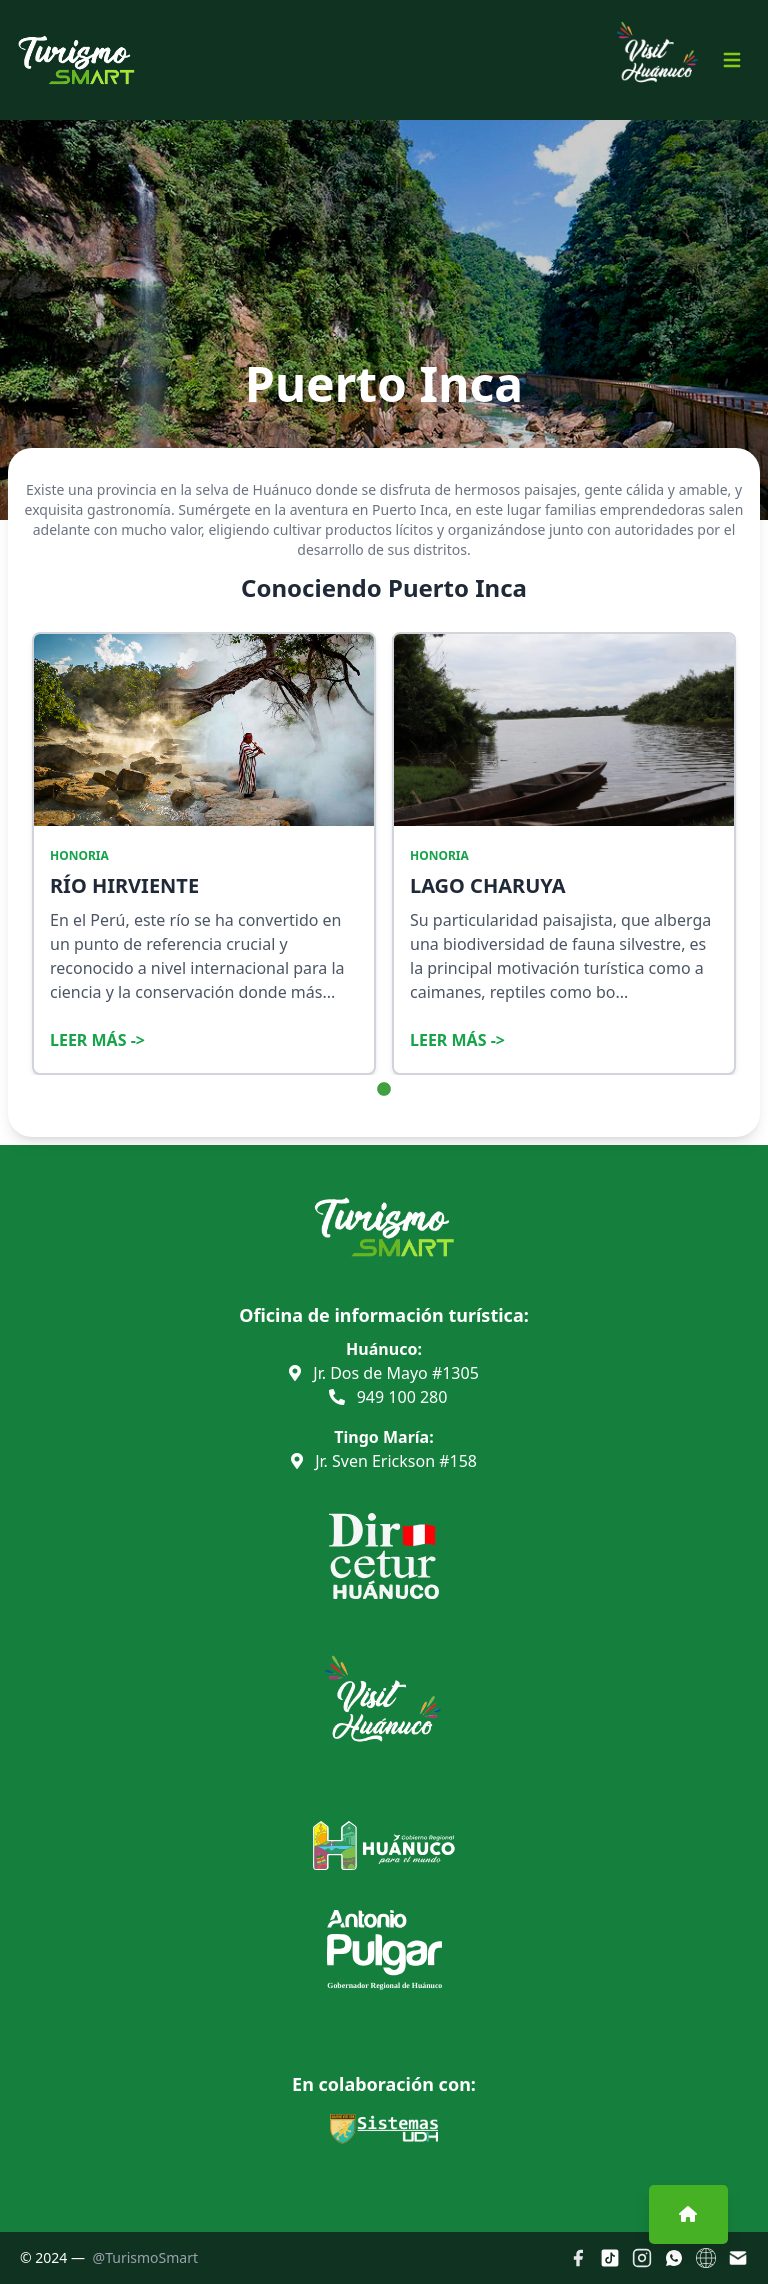  I want to click on Jr. Sven Erickson #158, so click(384, 1461).